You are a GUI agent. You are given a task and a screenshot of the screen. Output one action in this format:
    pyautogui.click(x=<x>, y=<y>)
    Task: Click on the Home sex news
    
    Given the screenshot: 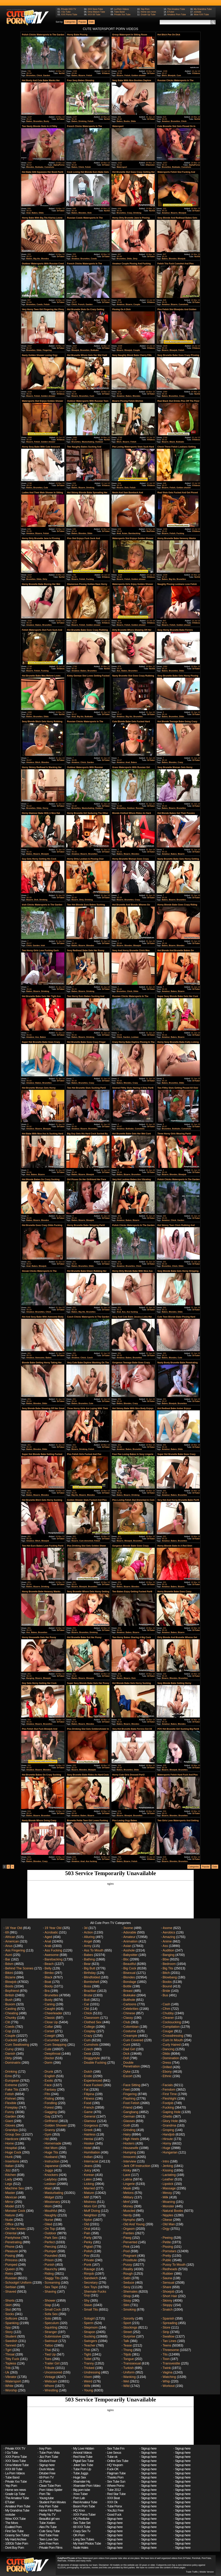 What is the action you would take?
    pyautogui.click(x=148, y=12)
    